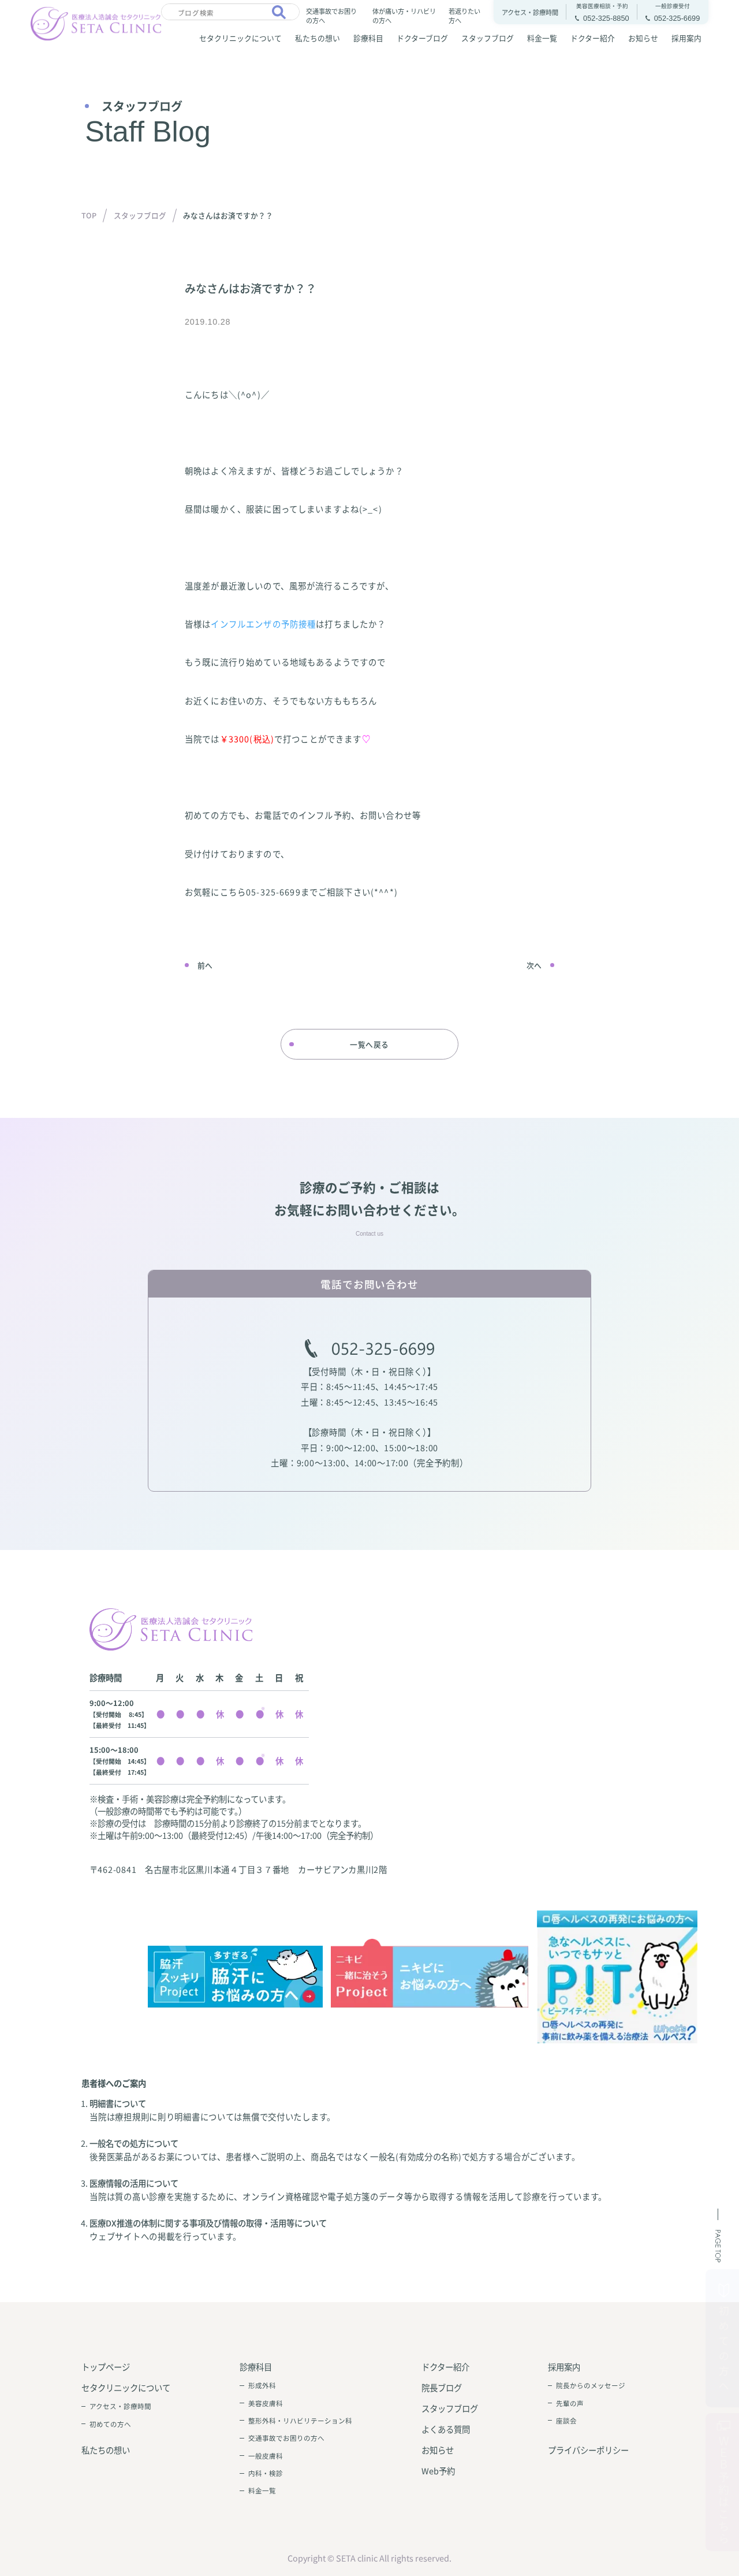 The height and width of the screenshot is (2576, 739). What do you see at coordinates (542, 37) in the screenshot?
I see `料金一覧` at bounding box center [542, 37].